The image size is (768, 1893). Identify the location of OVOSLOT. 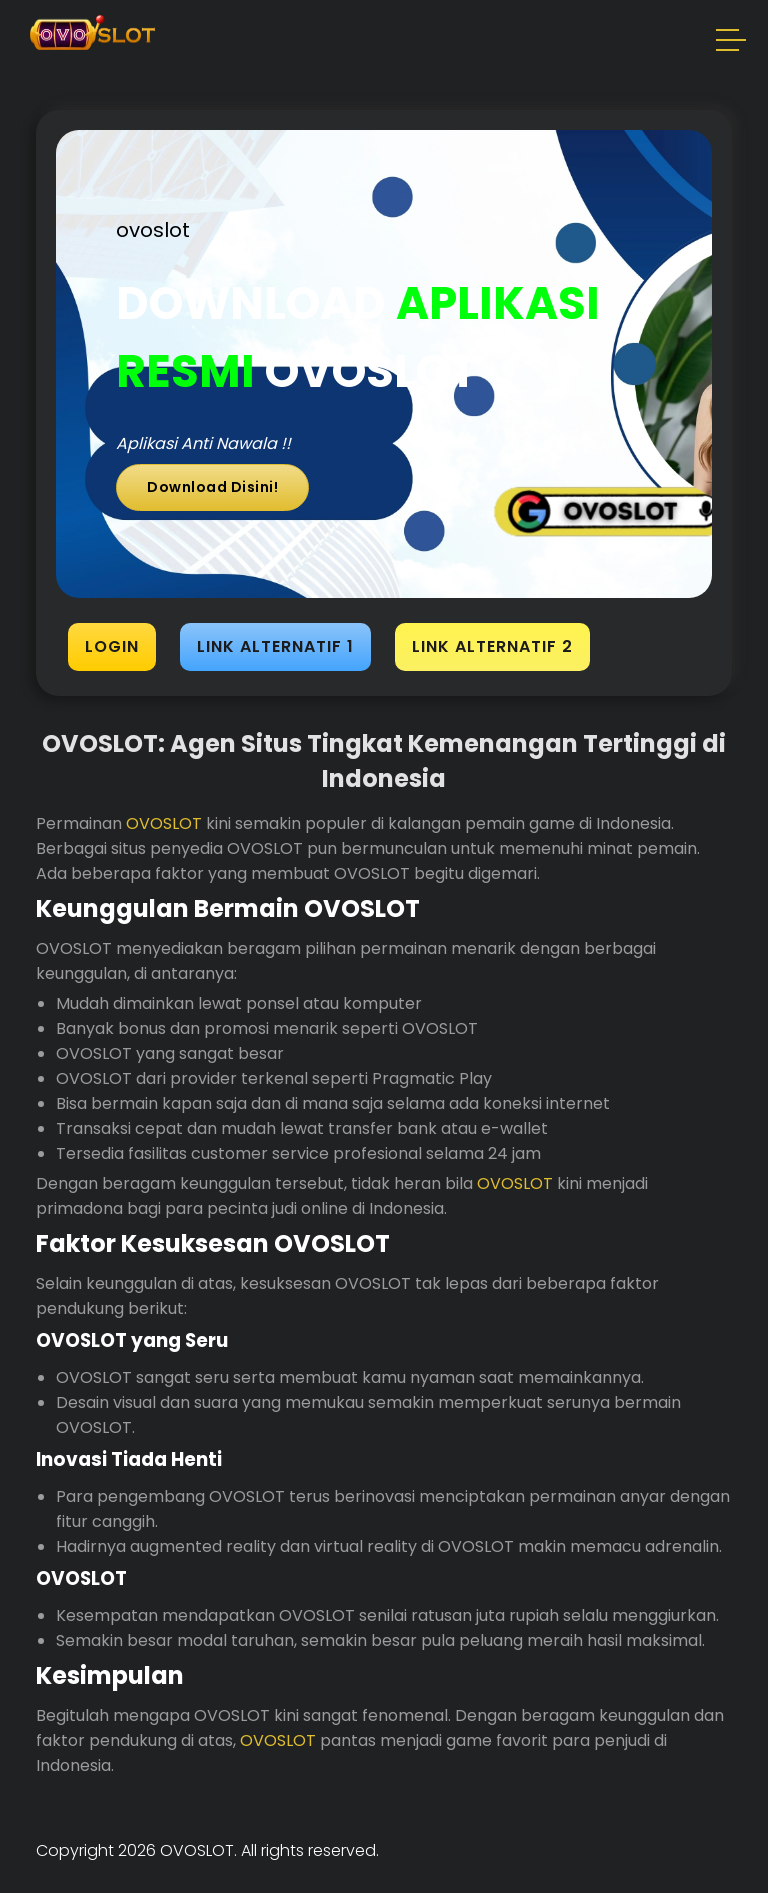
(164, 823).